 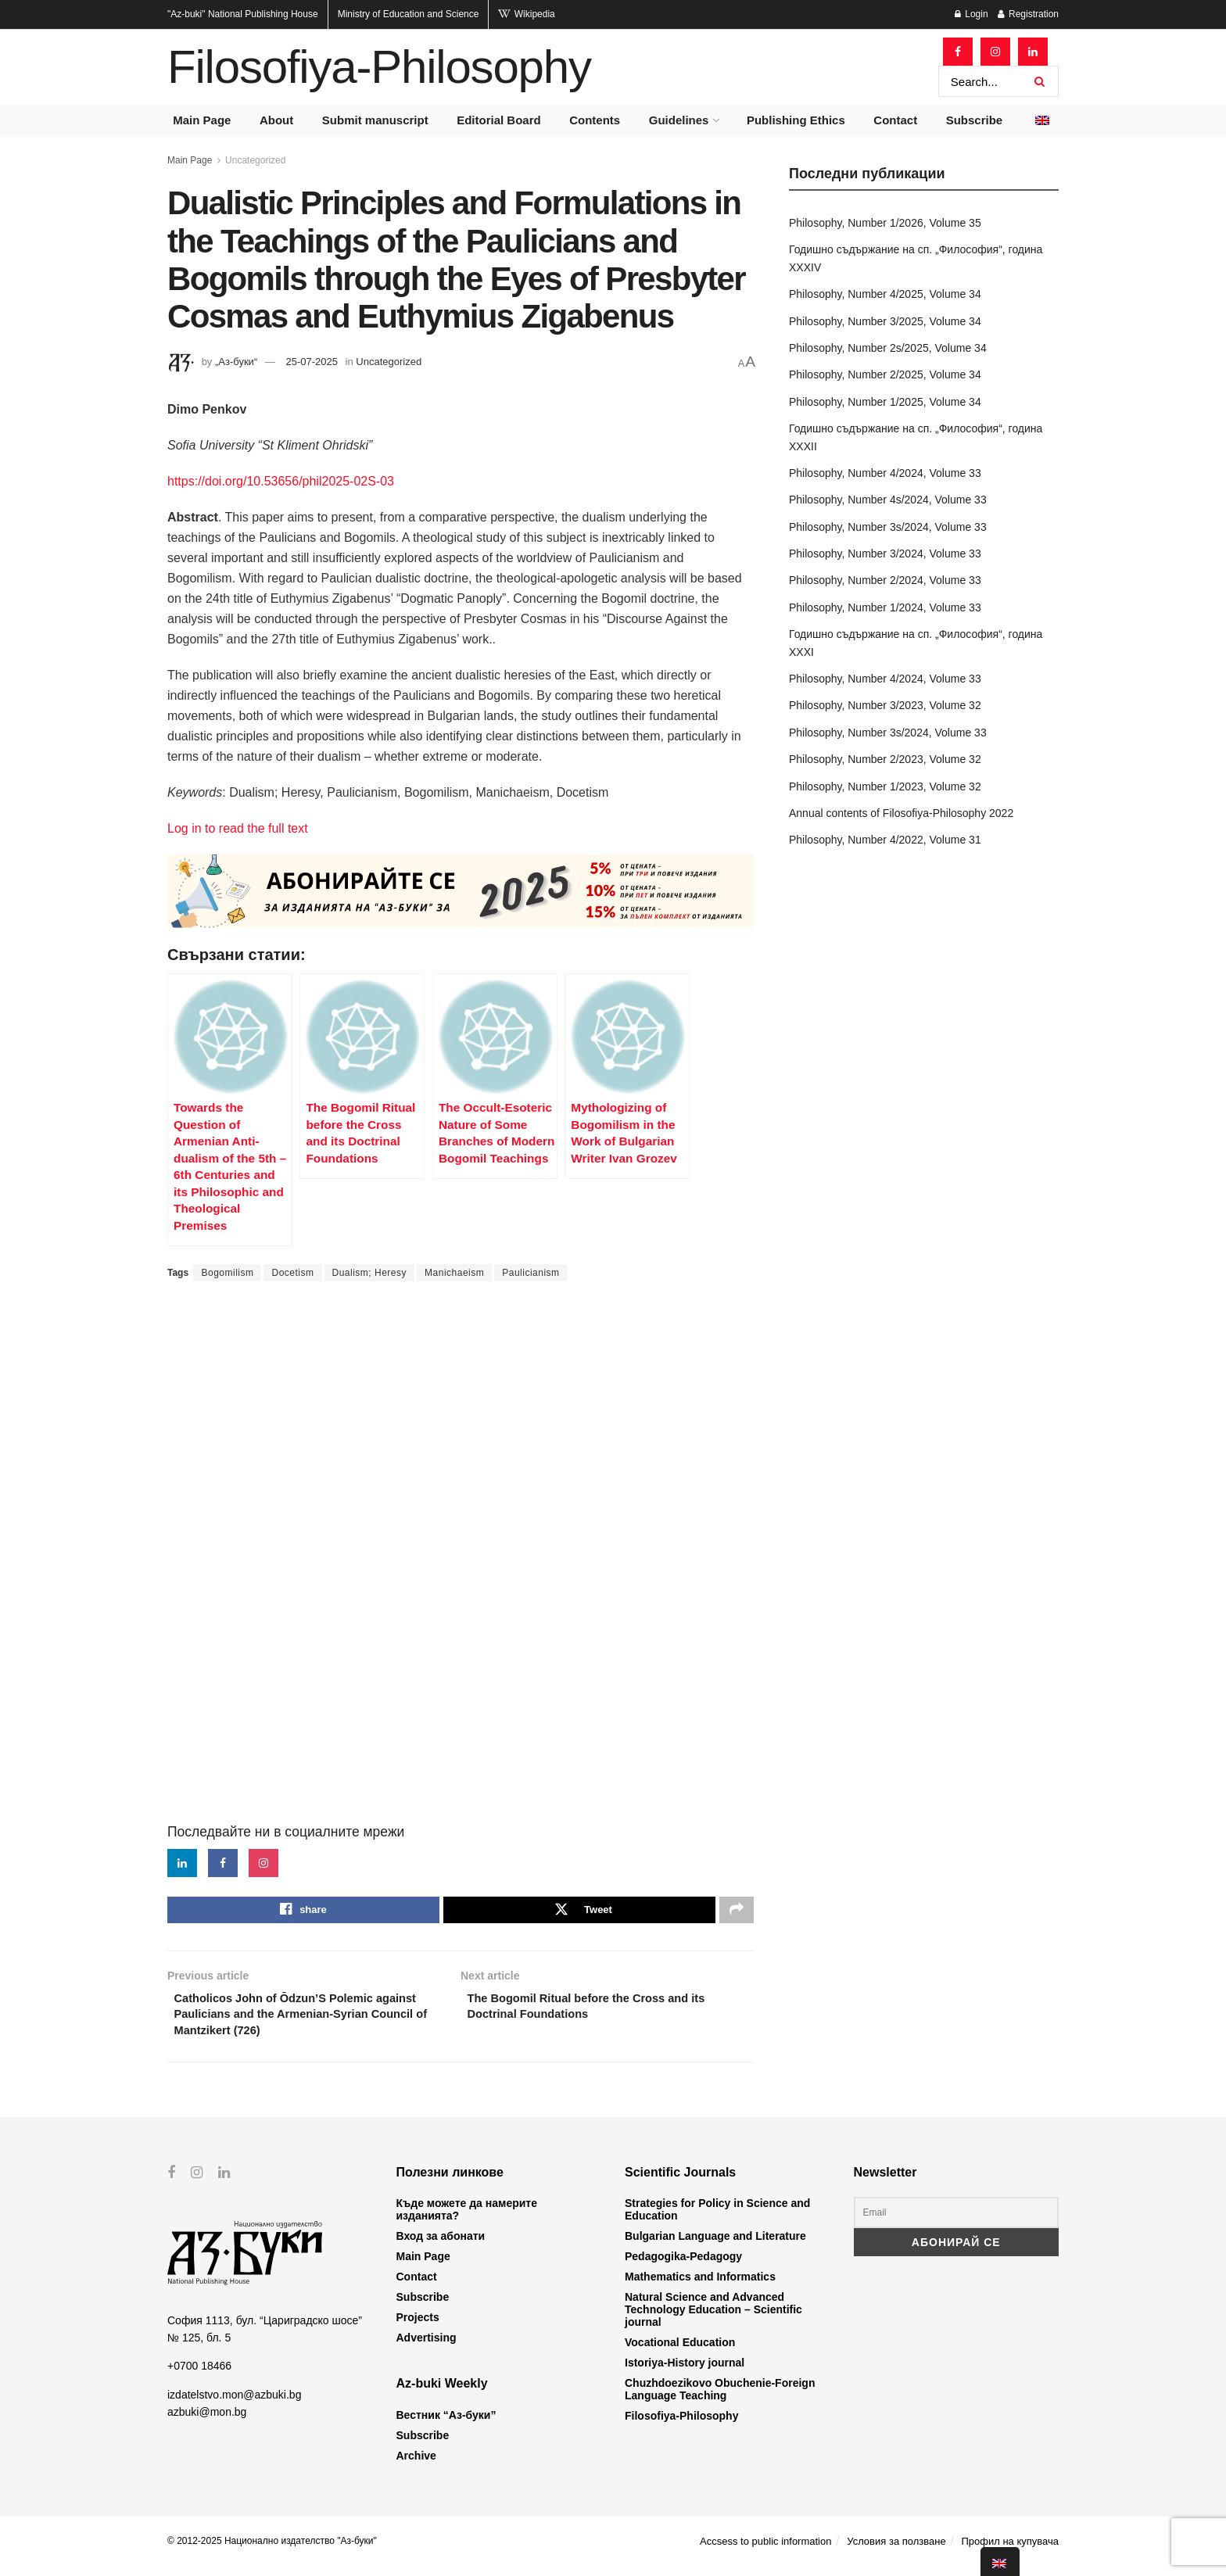 I want to click on Chuzhdoezikovo Obuchenie-Foreign Language Teaching, so click(x=720, y=2399).